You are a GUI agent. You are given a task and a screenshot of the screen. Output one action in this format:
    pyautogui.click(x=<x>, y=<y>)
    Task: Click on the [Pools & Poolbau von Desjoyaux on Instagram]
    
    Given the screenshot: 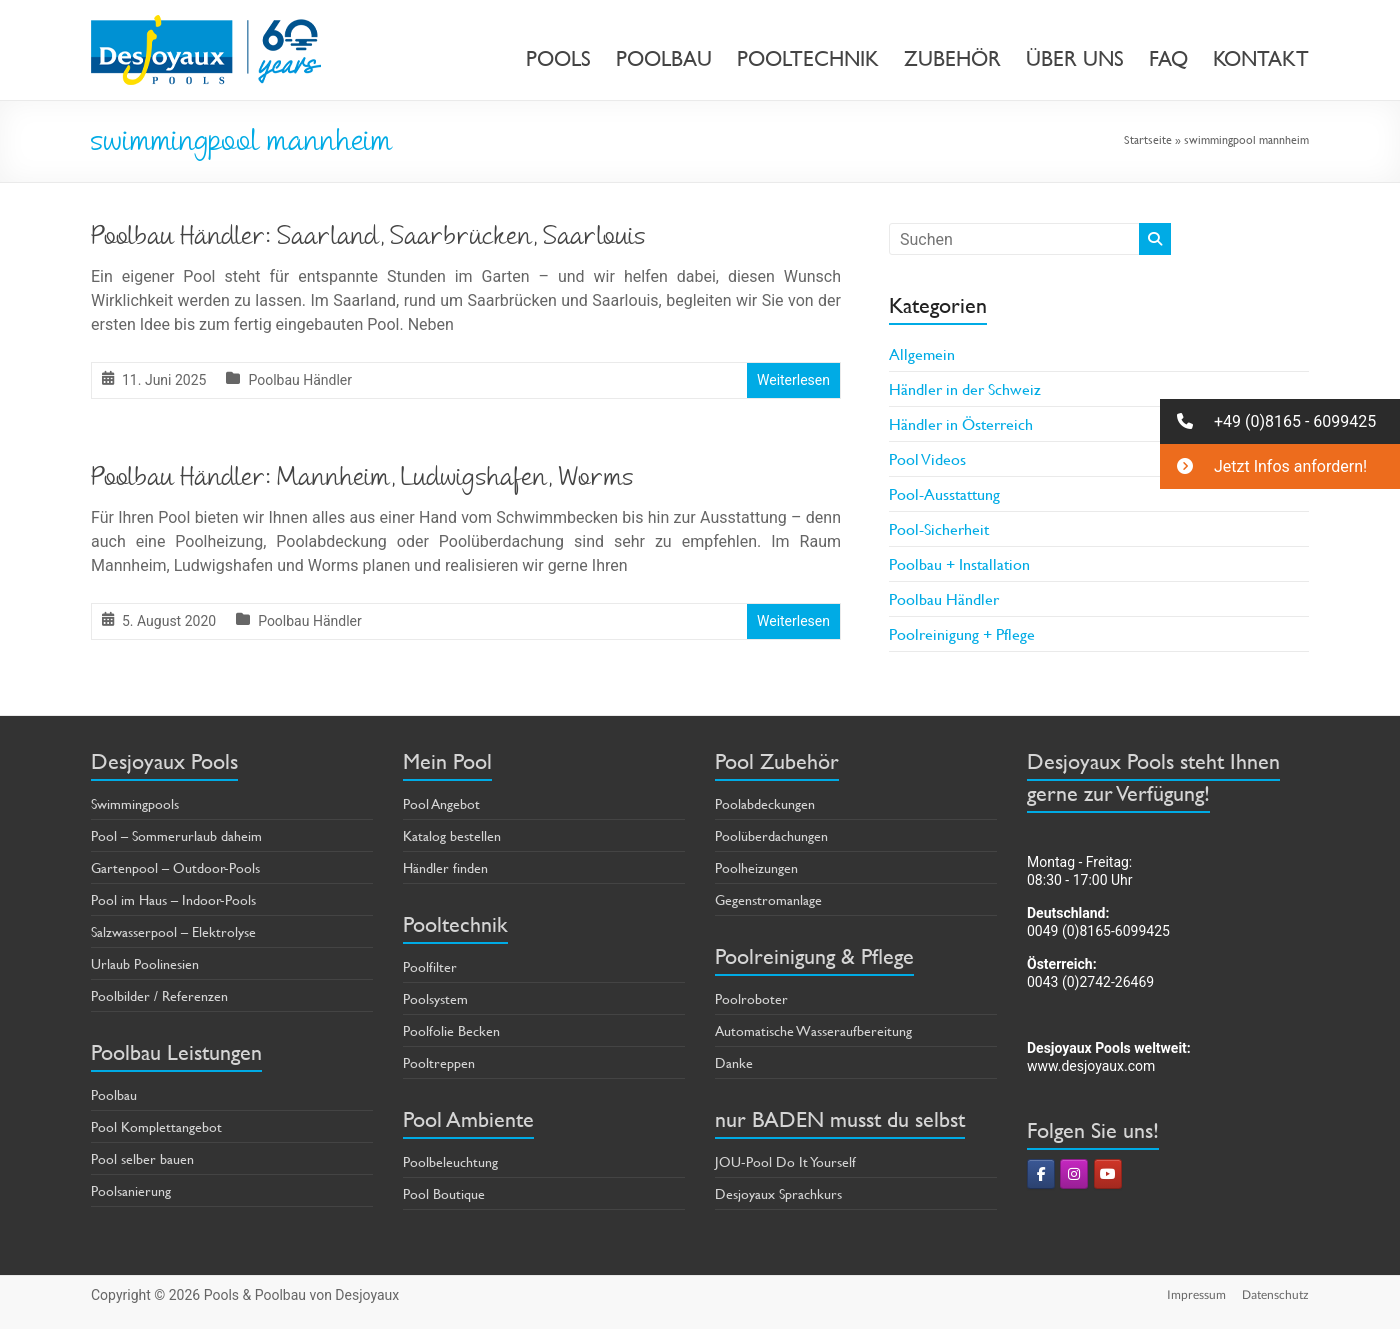 What is the action you would take?
    pyautogui.click(x=1074, y=1174)
    